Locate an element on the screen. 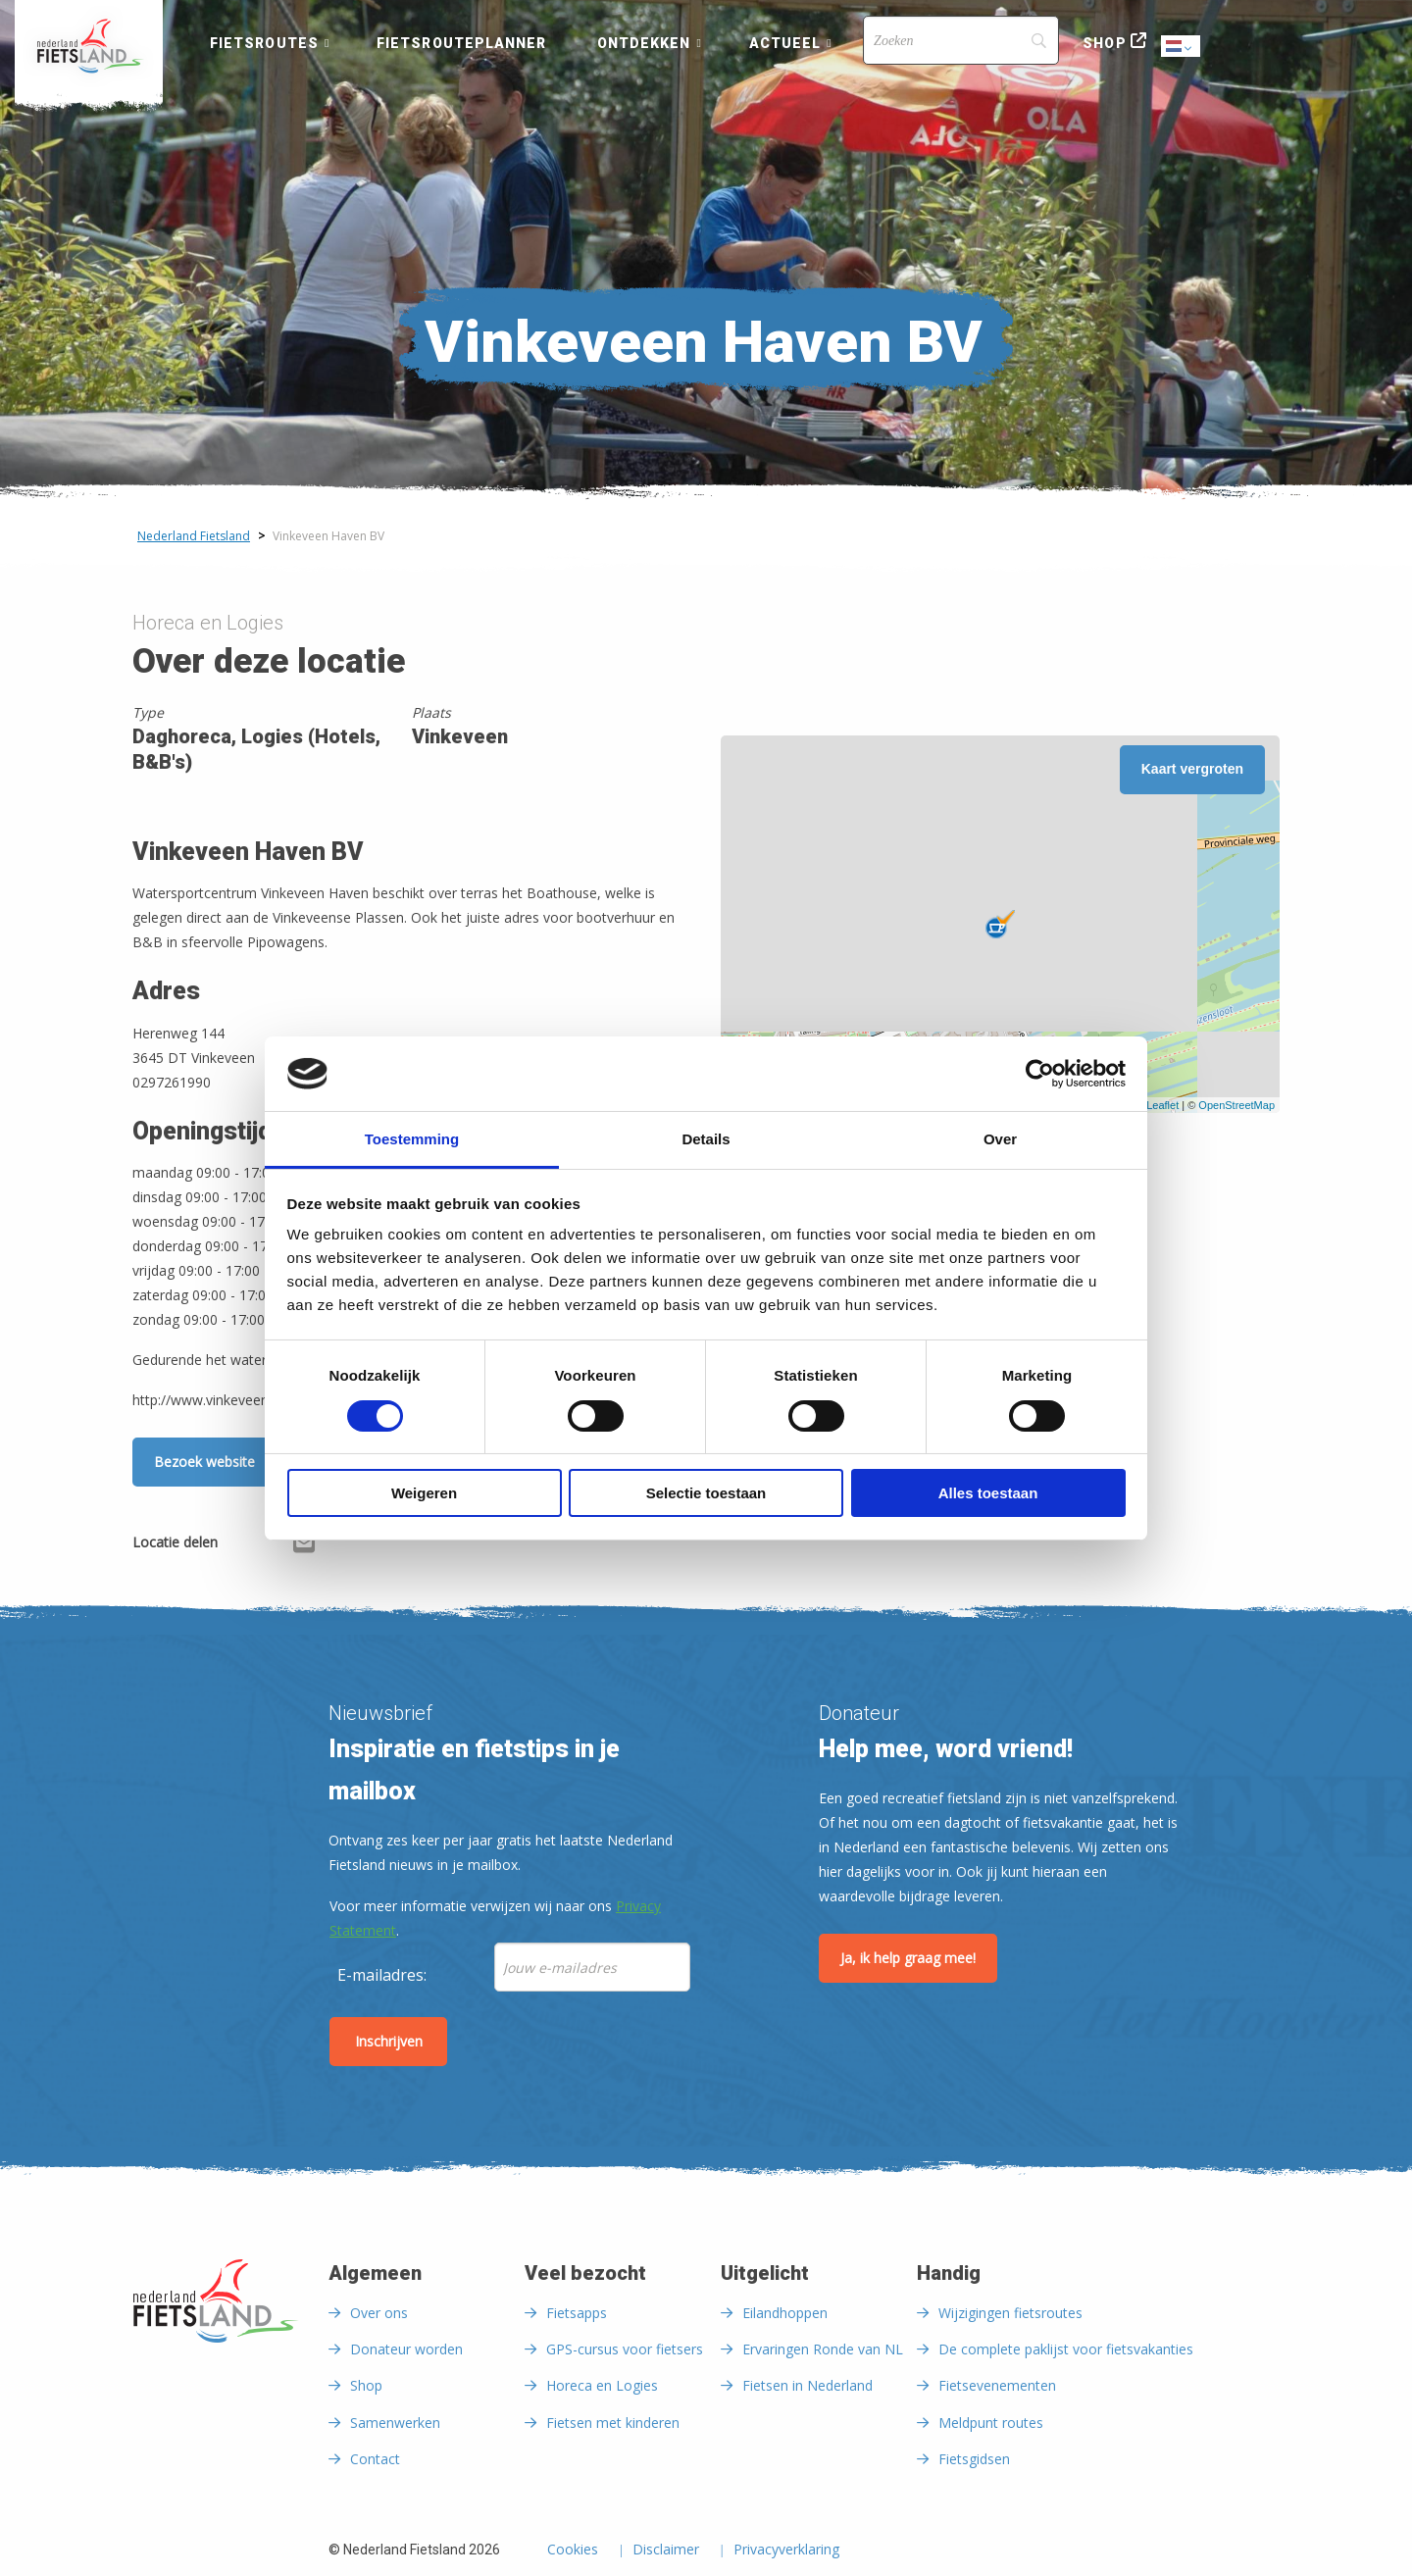 The height and width of the screenshot is (2576, 1412). Samenwerken is located at coordinates (395, 2422).